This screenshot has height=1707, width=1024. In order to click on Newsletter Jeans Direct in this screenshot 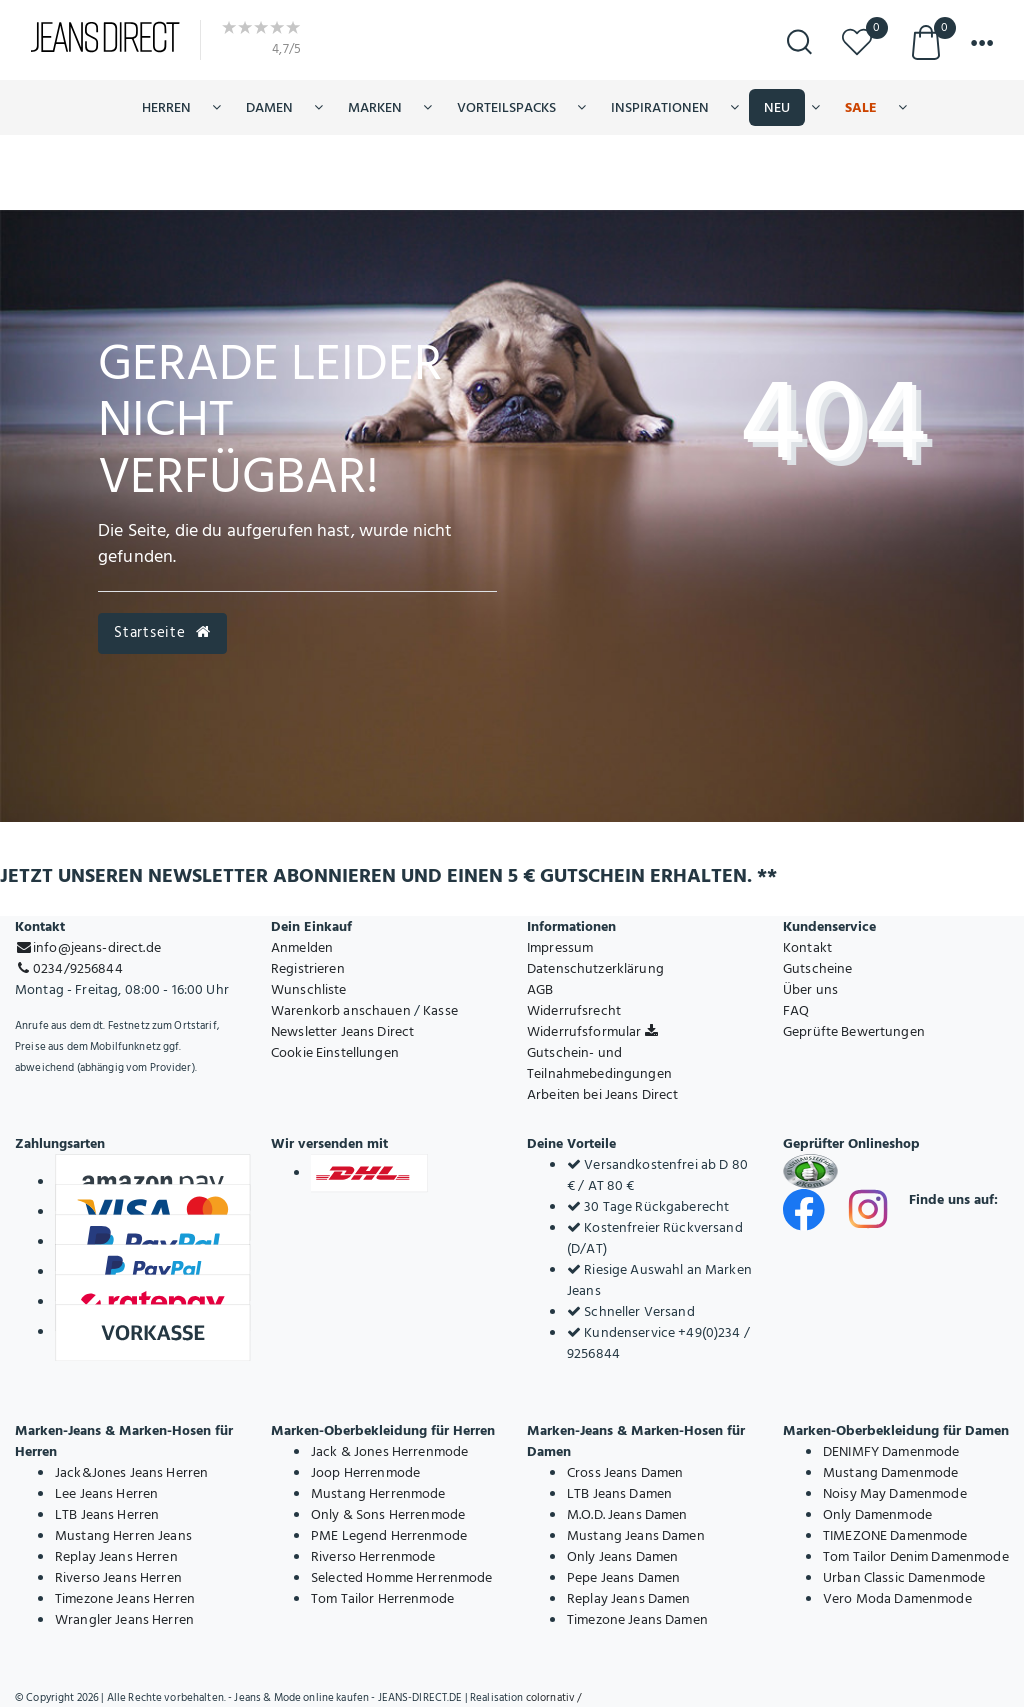, I will do `click(342, 1031)`.